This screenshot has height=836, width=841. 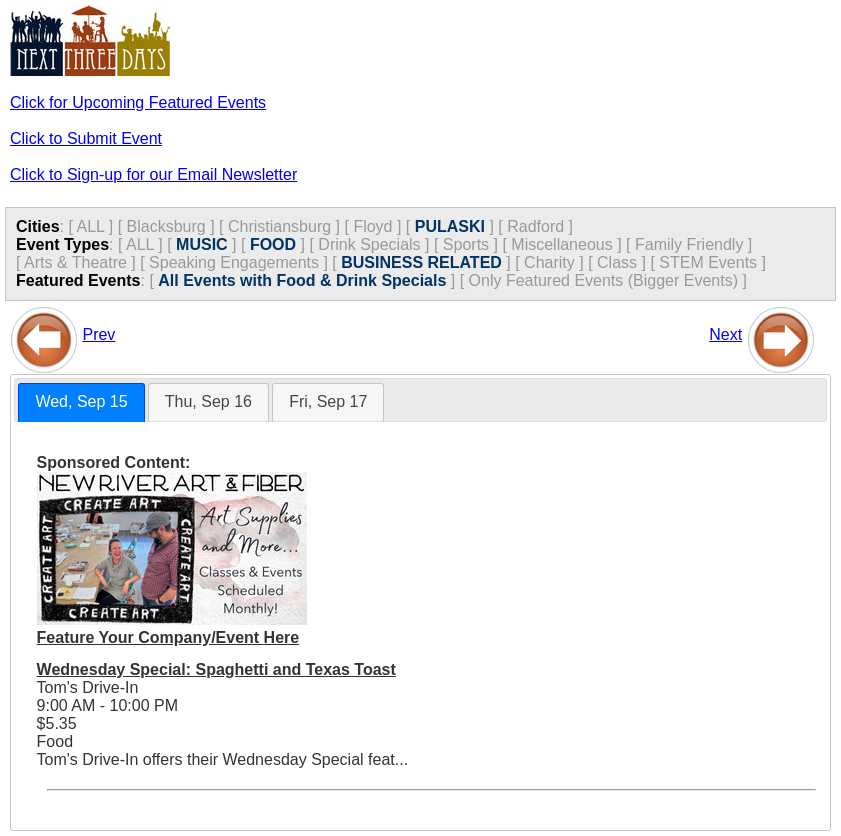 I want to click on ALL, so click(x=90, y=226).